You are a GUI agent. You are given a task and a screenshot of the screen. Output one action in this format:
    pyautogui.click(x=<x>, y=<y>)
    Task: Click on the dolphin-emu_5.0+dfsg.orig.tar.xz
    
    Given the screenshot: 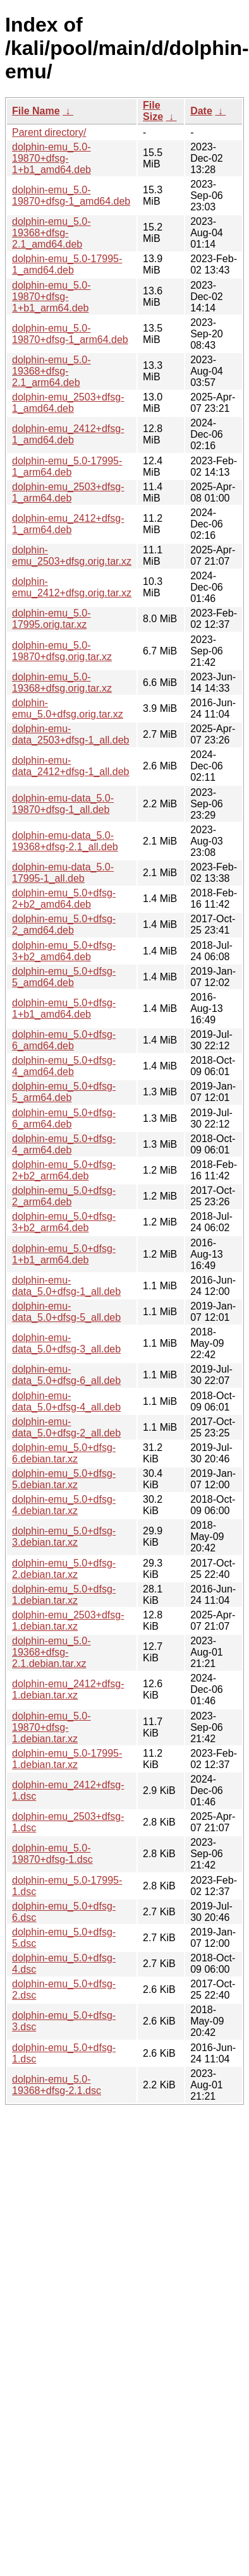 What is the action you would take?
    pyautogui.click(x=67, y=708)
    